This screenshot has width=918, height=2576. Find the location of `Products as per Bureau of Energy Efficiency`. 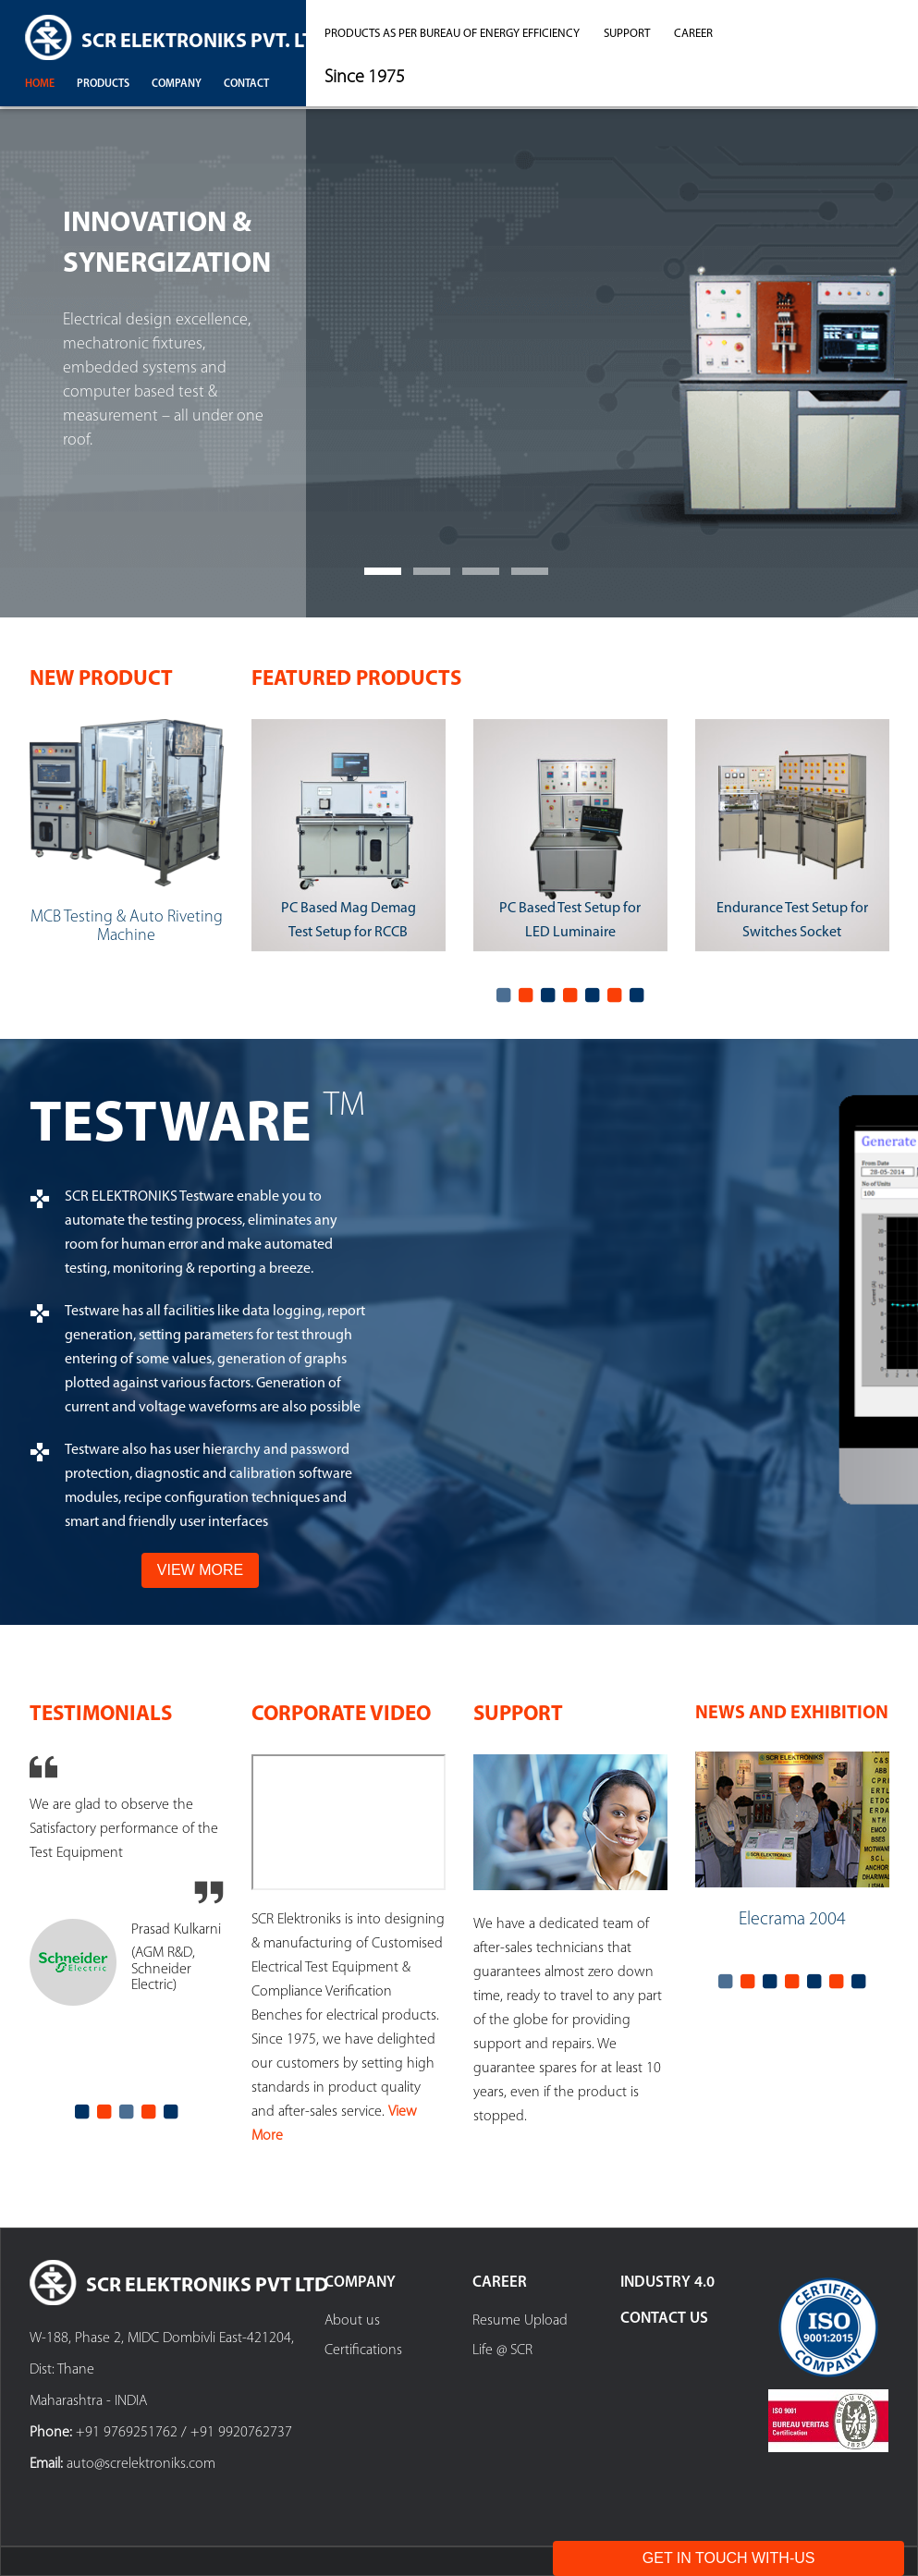

Products as per Bureau of Energy Efficiency is located at coordinates (452, 34).